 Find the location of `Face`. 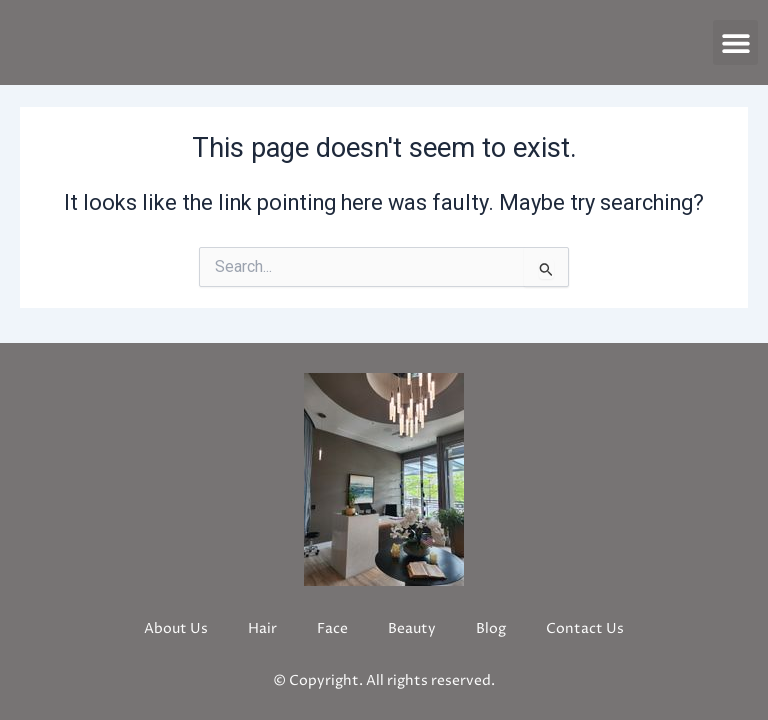

Face is located at coordinates (332, 628).